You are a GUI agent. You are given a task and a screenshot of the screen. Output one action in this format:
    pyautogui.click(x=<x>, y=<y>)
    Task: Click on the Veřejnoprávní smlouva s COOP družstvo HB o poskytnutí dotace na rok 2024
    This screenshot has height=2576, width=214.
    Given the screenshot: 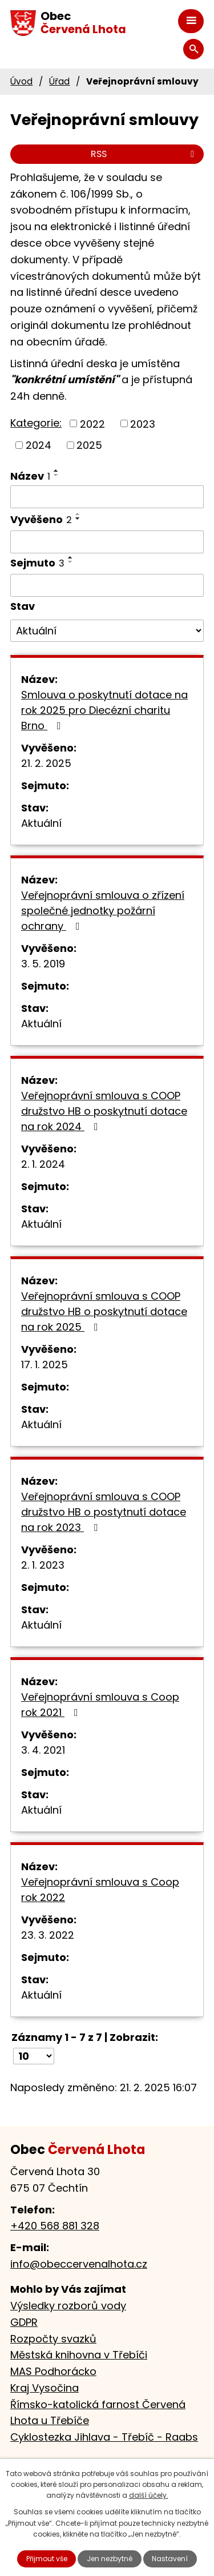 What is the action you would take?
    pyautogui.click(x=104, y=1111)
    